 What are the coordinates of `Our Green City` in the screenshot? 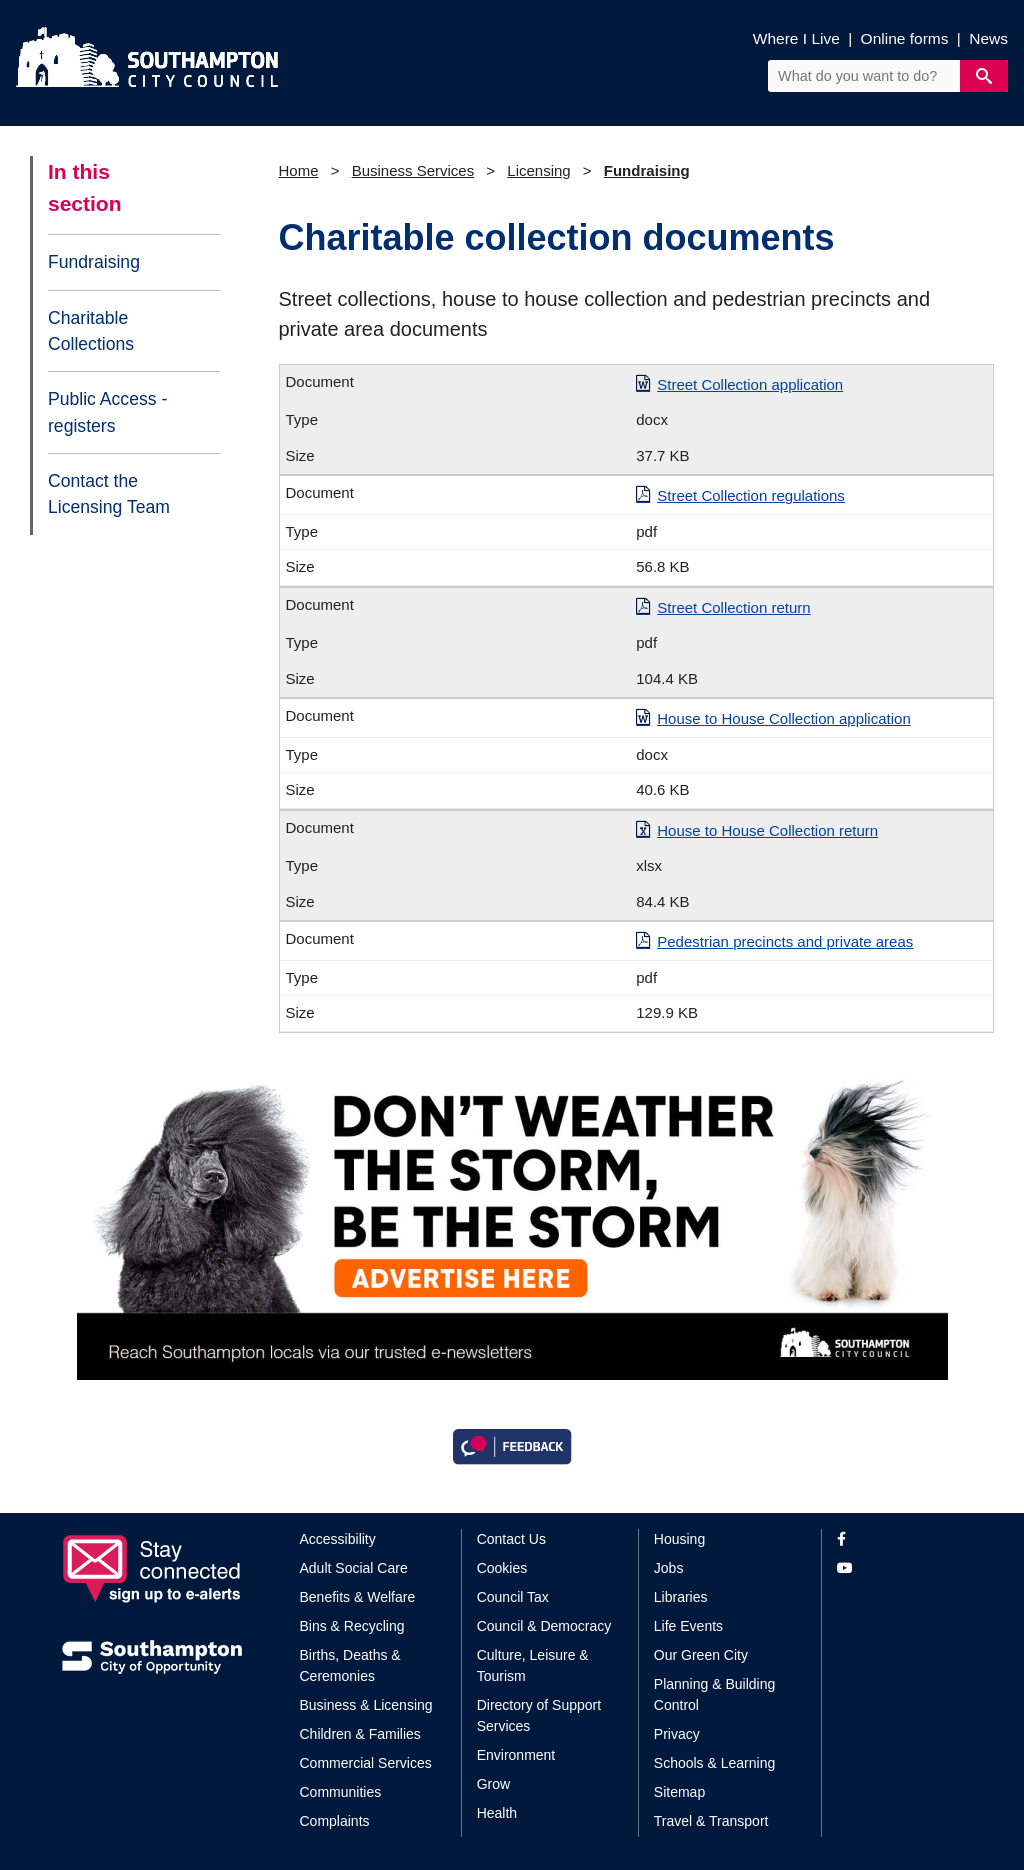 It's located at (701, 1655).